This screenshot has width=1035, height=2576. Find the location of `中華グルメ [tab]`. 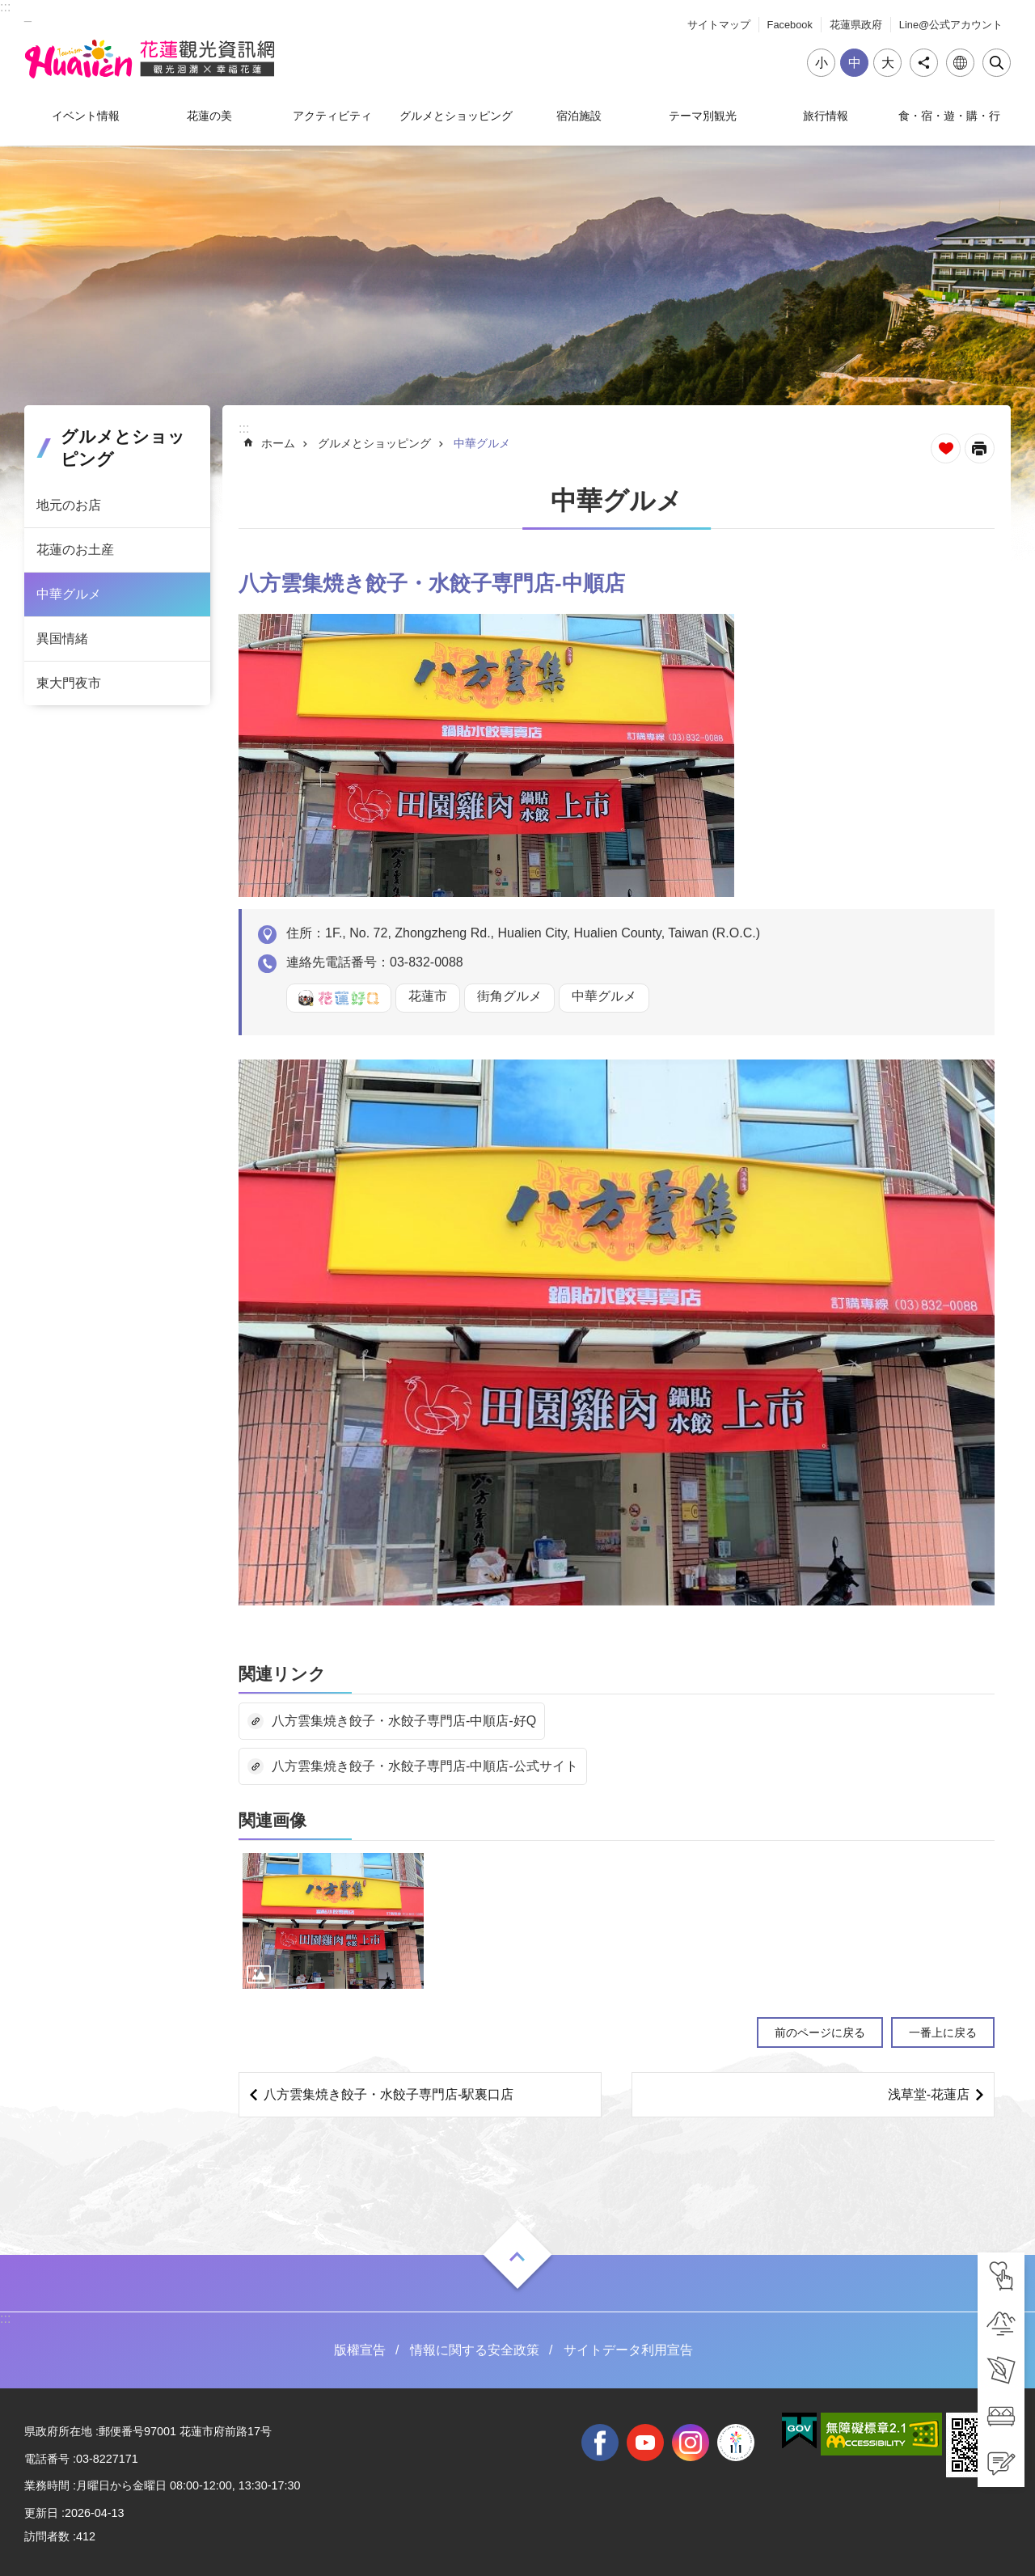

中華グルメ [tab] is located at coordinates (68, 594).